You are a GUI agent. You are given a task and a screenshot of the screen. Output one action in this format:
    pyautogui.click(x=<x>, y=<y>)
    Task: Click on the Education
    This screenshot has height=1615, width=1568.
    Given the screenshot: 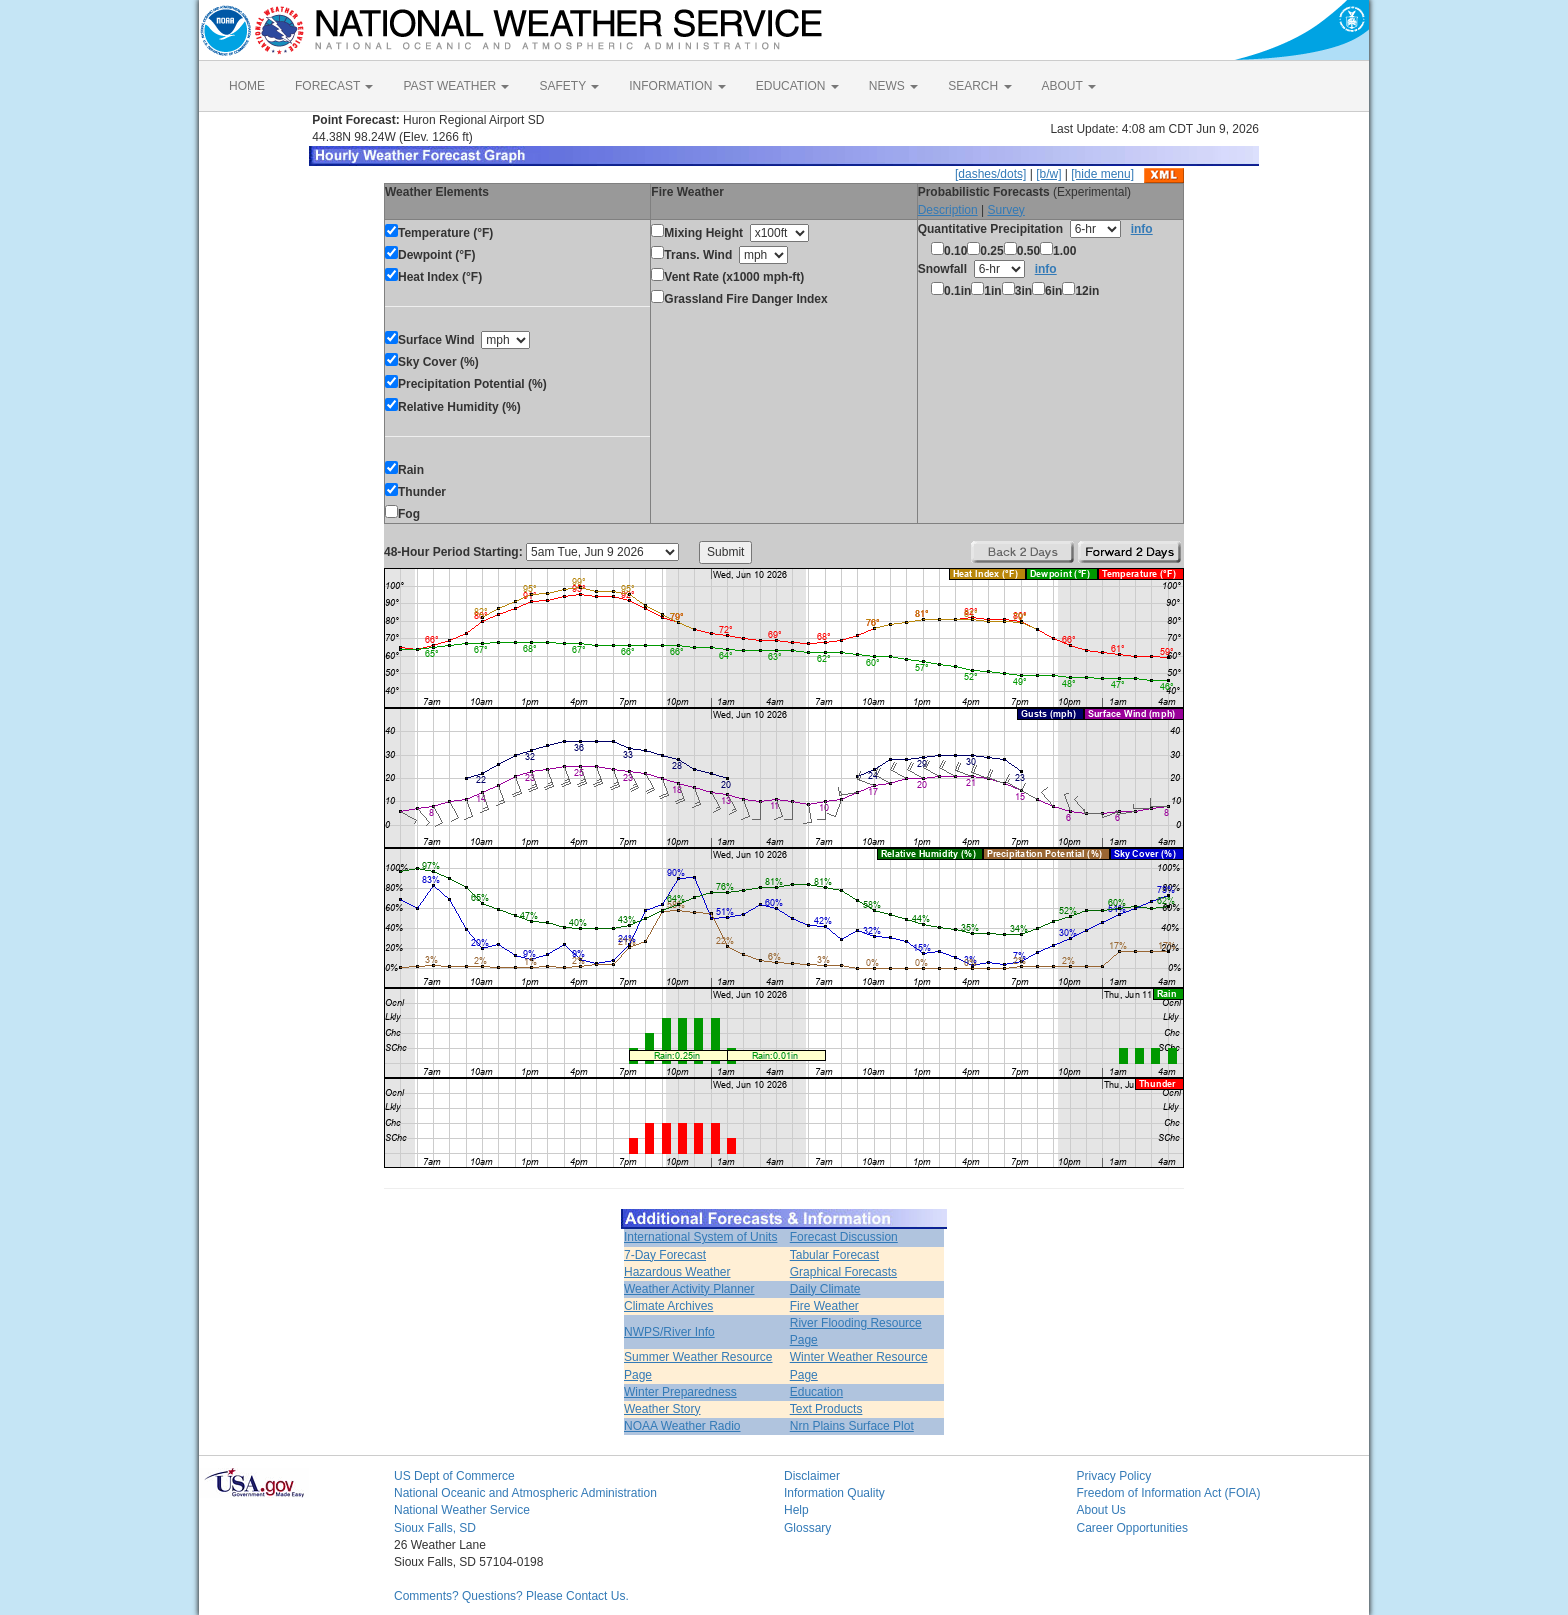 What is the action you would take?
    pyautogui.click(x=816, y=1392)
    